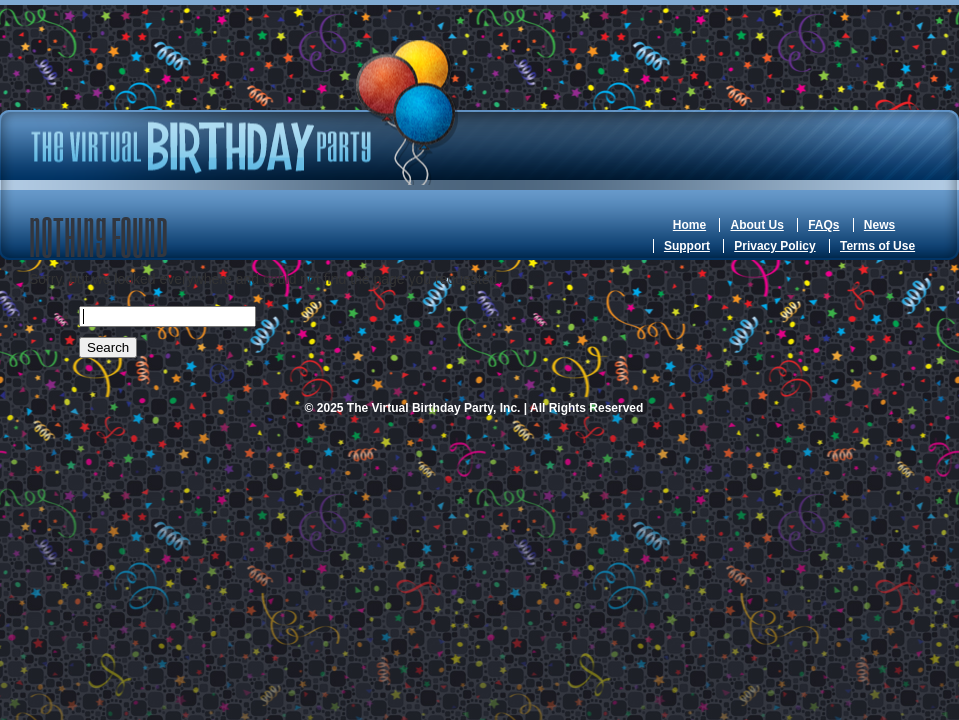 The height and width of the screenshot is (720, 959). Describe the element at coordinates (687, 246) in the screenshot. I see `Support` at that location.